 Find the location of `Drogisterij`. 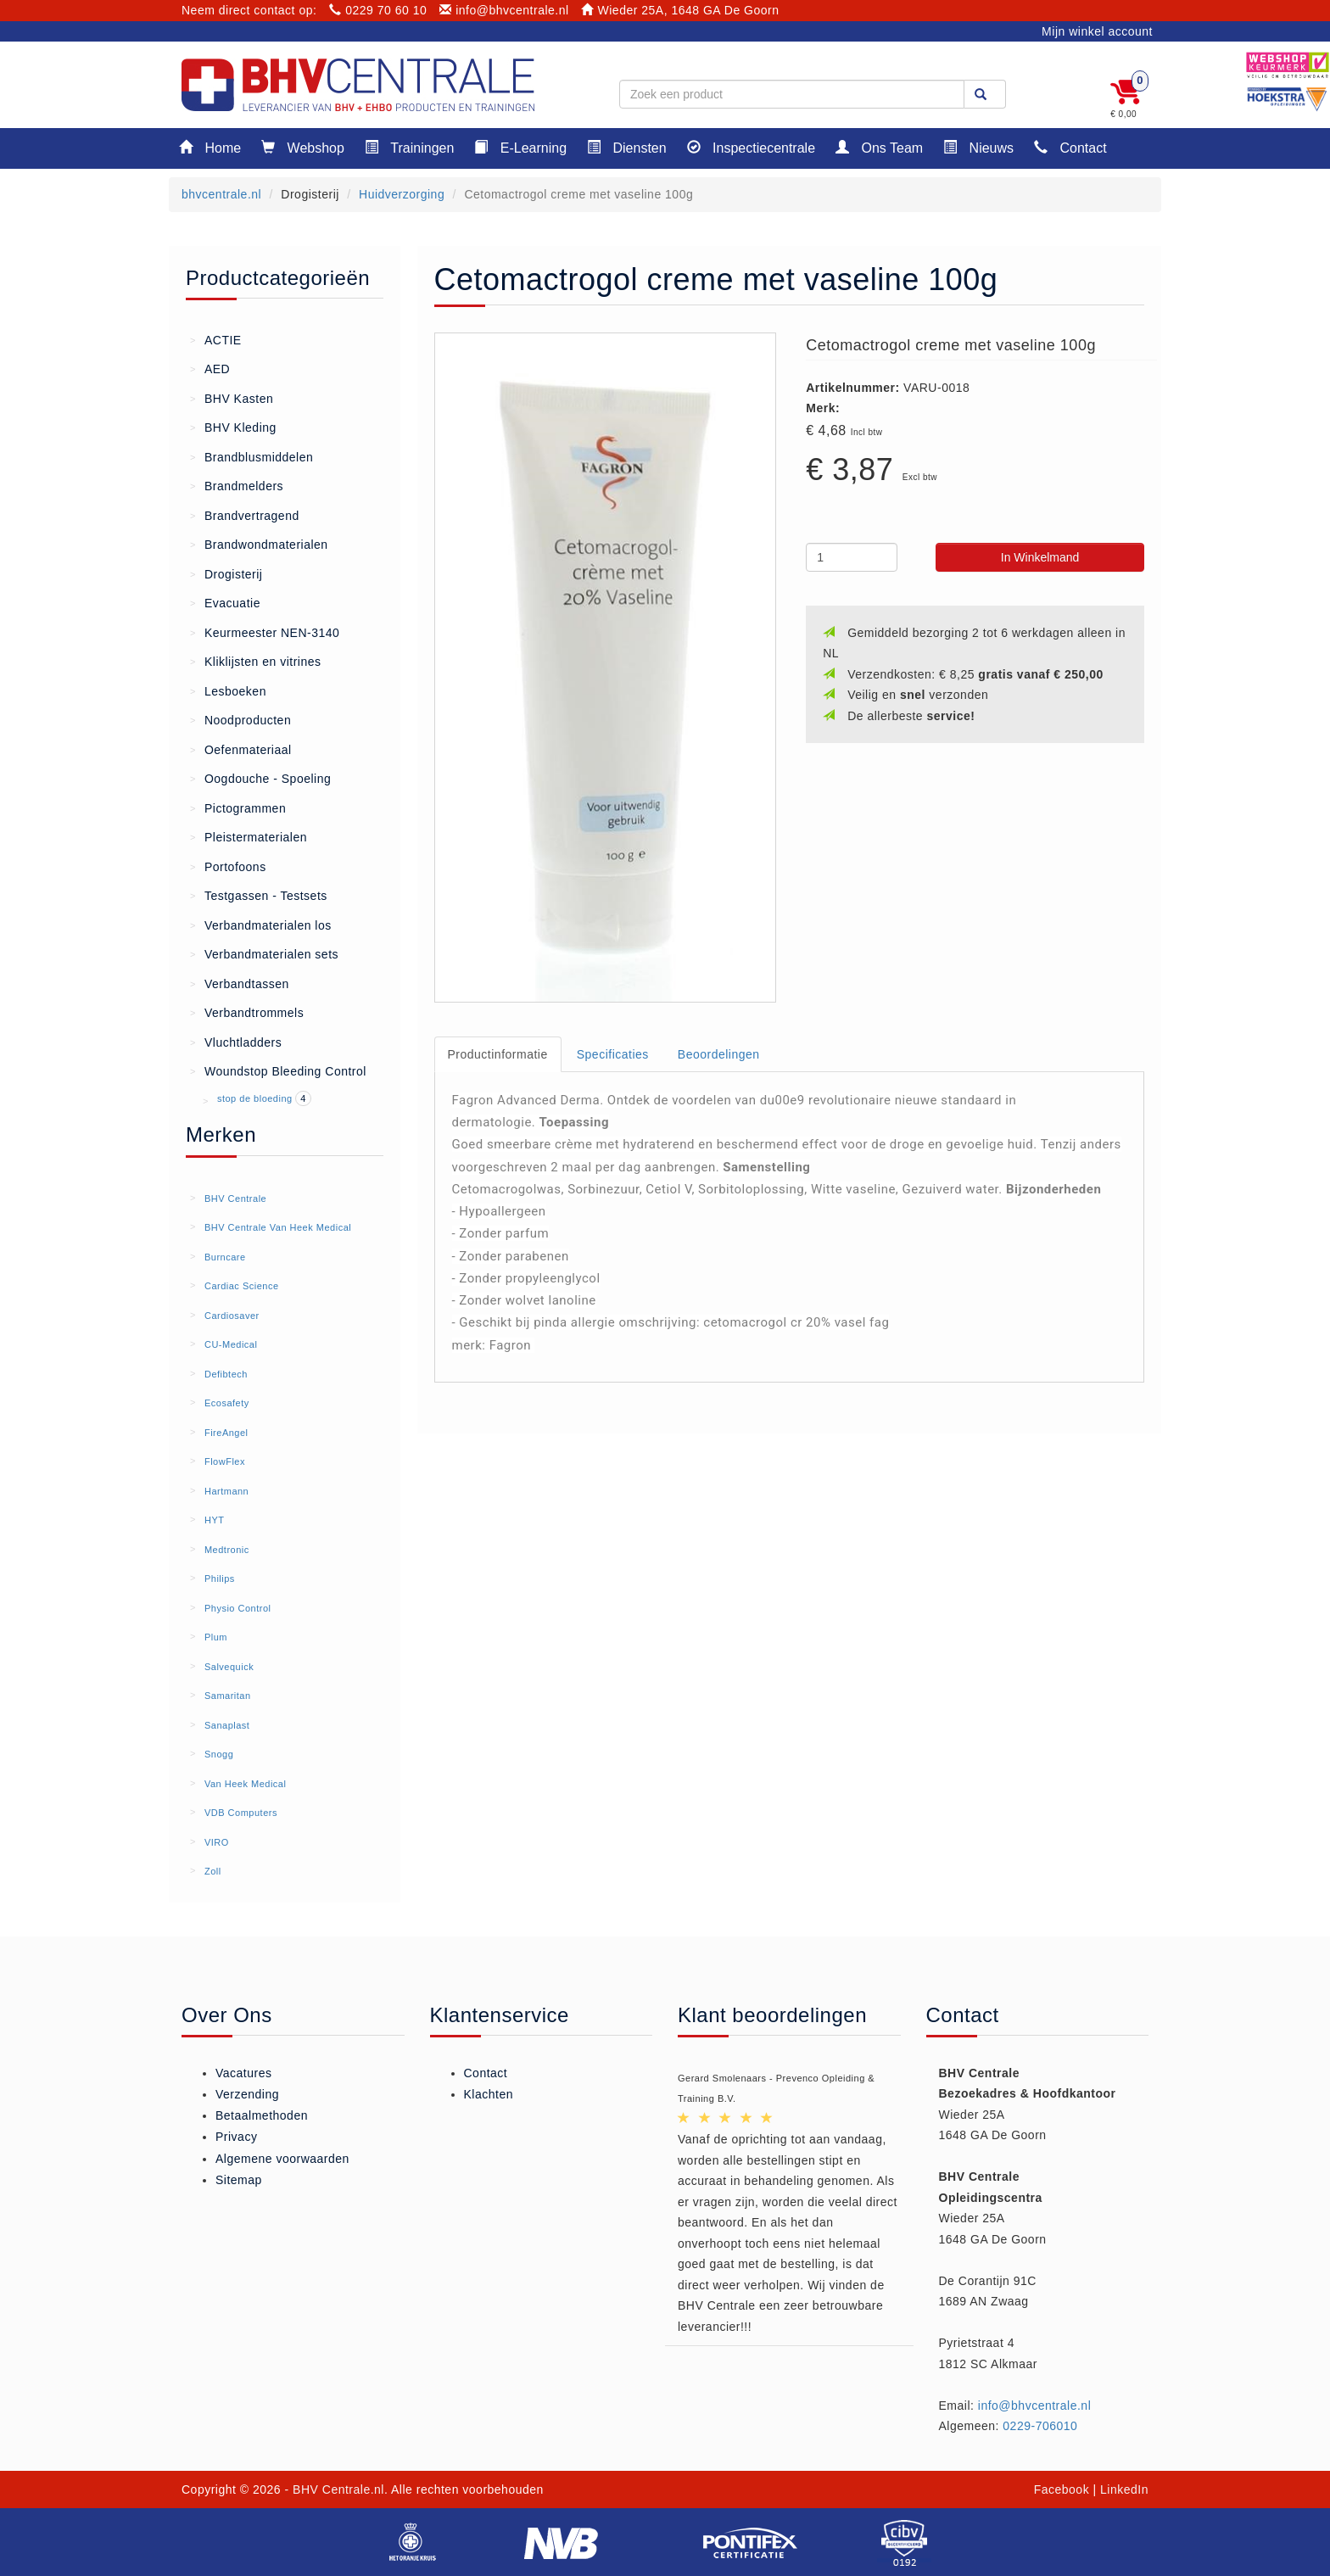

Drogisterij is located at coordinates (226, 573).